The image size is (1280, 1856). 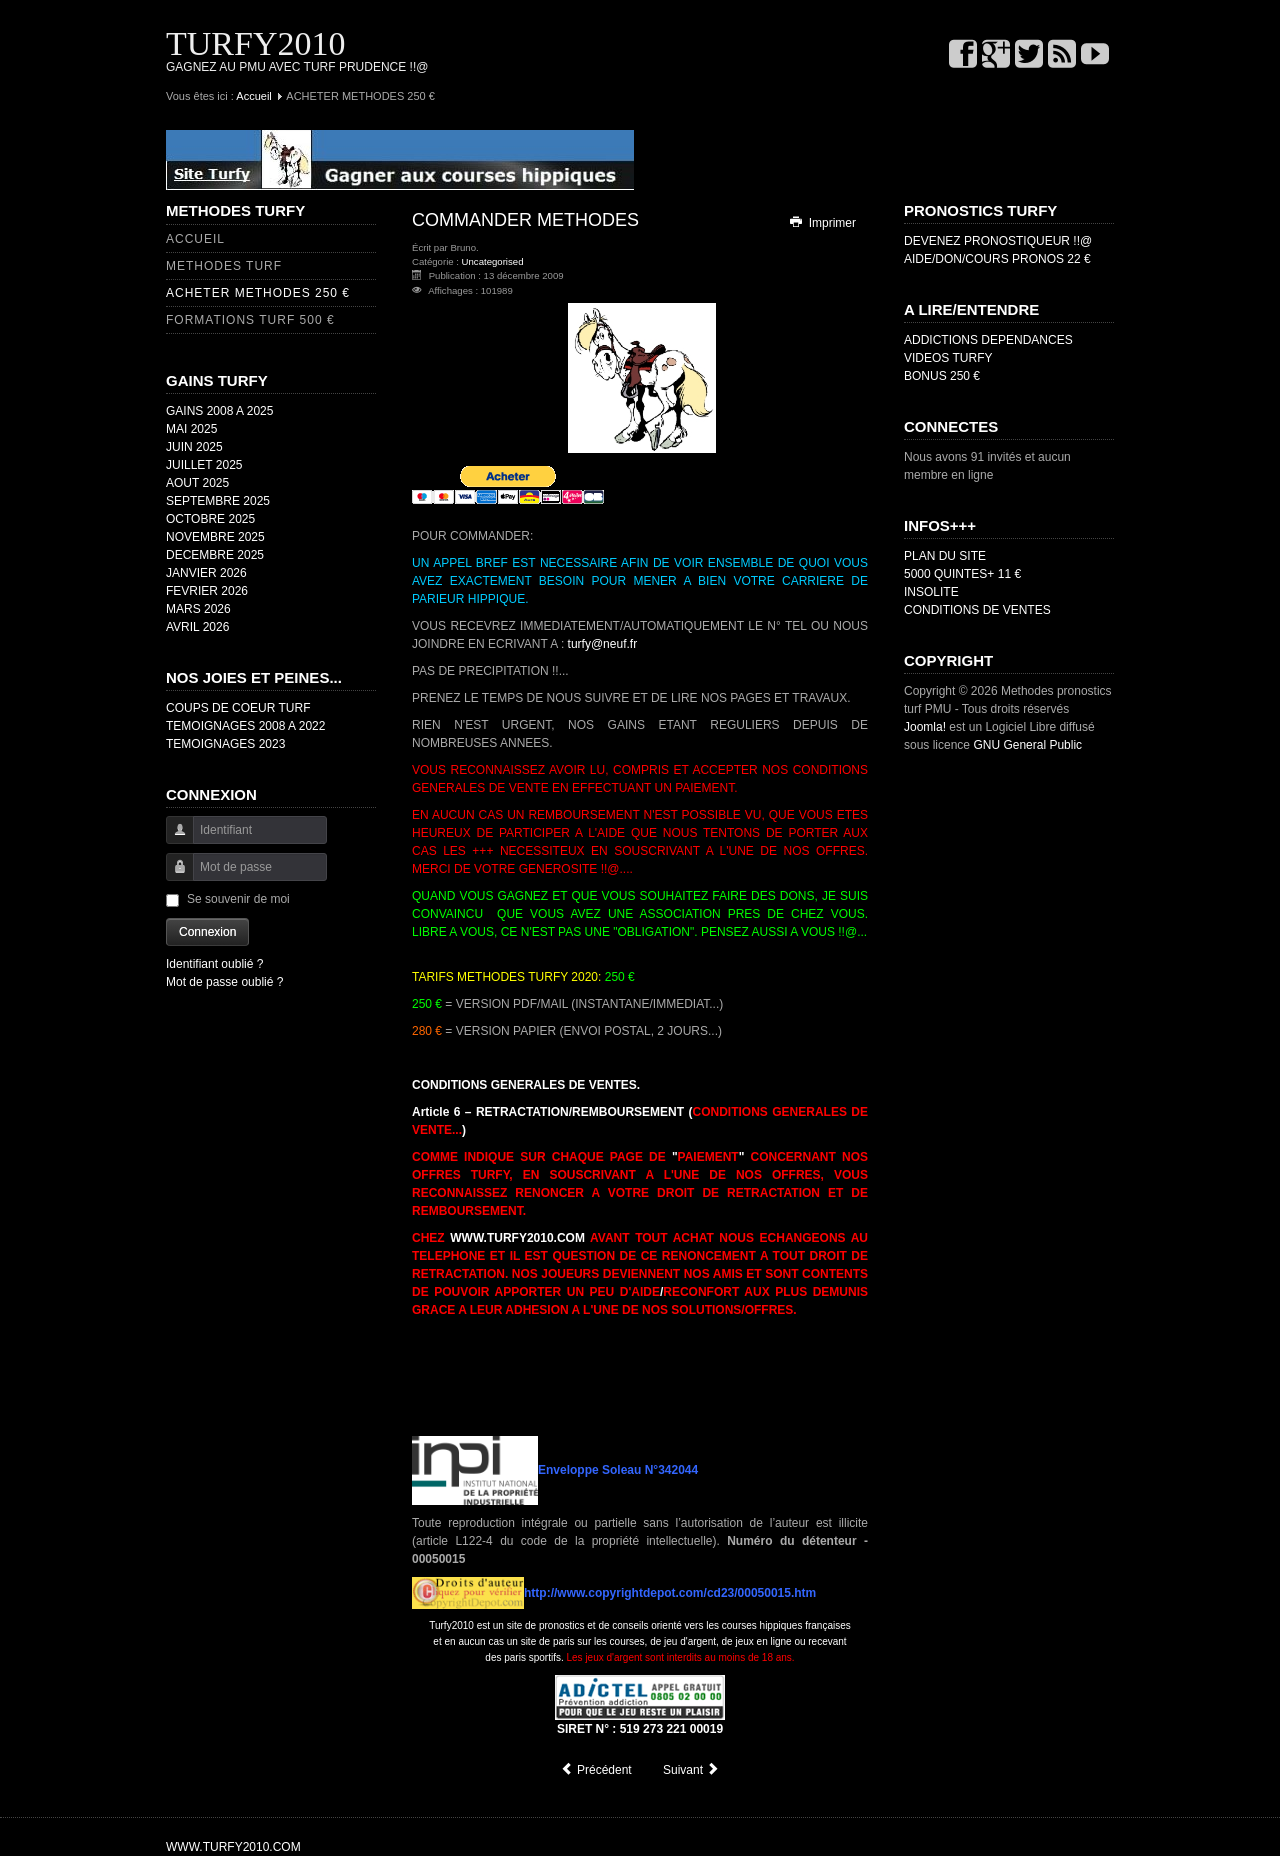 What do you see at coordinates (207, 932) in the screenshot?
I see `Connexion` at bounding box center [207, 932].